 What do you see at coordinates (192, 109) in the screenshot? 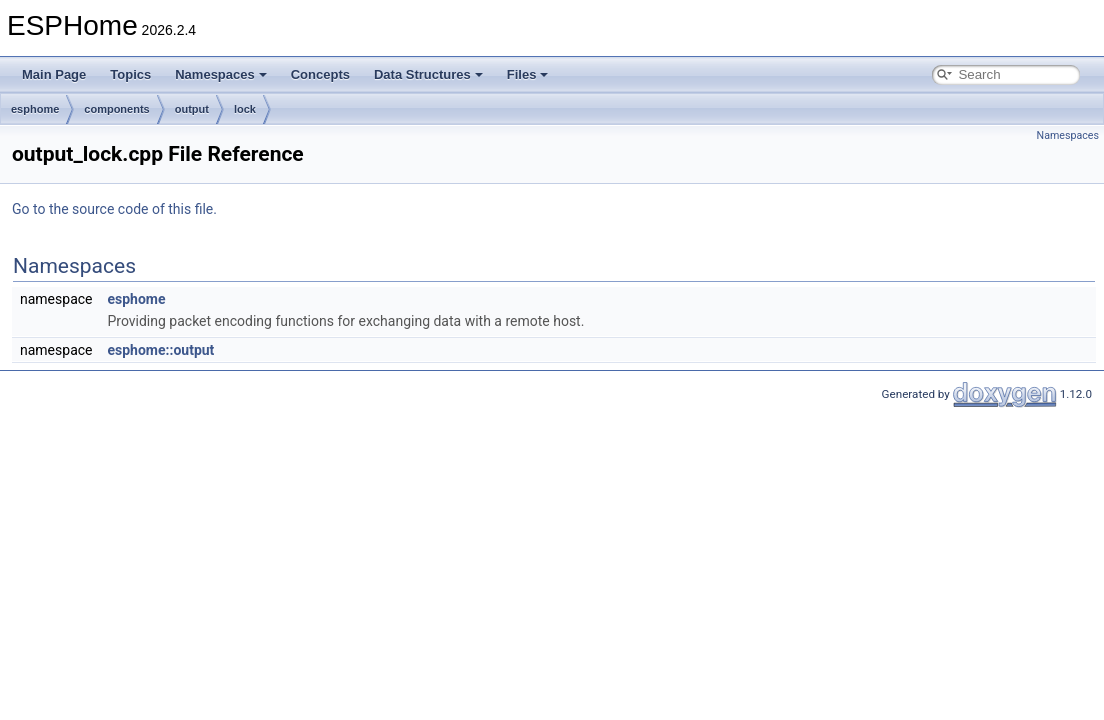
I see `output` at bounding box center [192, 109].